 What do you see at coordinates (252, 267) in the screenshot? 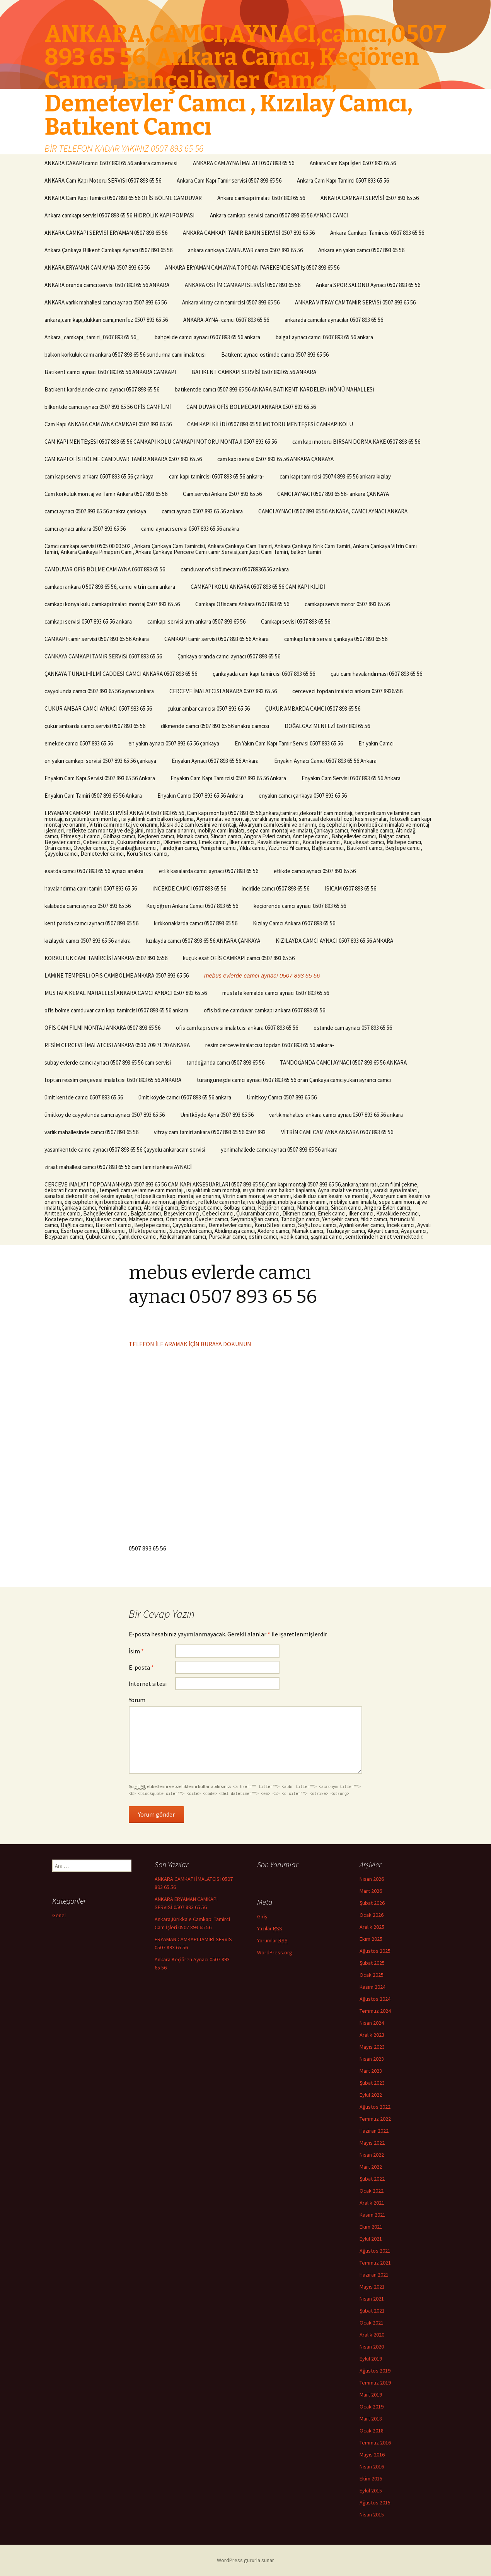
I see `ANKARA ERYAMAN CAM AYNA TOPDAN PAREKENDE SATIŞ 0507 893 65 56` at bounding box center [252, 267].